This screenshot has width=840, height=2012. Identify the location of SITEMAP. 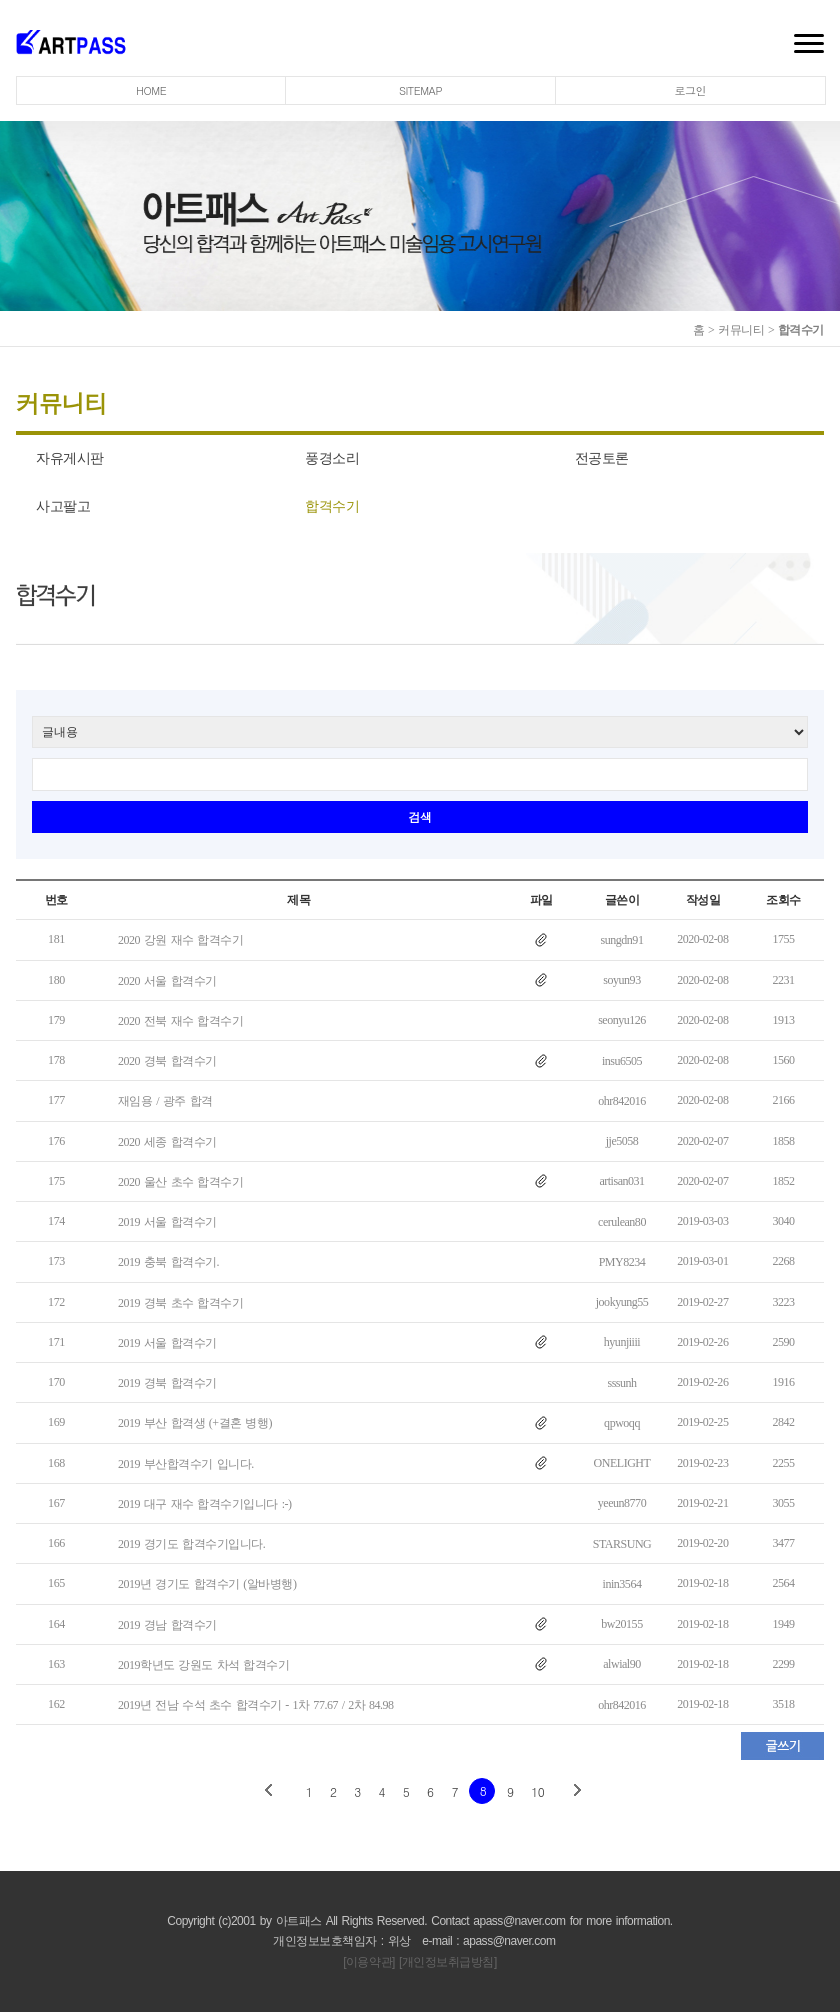
(420, 90).